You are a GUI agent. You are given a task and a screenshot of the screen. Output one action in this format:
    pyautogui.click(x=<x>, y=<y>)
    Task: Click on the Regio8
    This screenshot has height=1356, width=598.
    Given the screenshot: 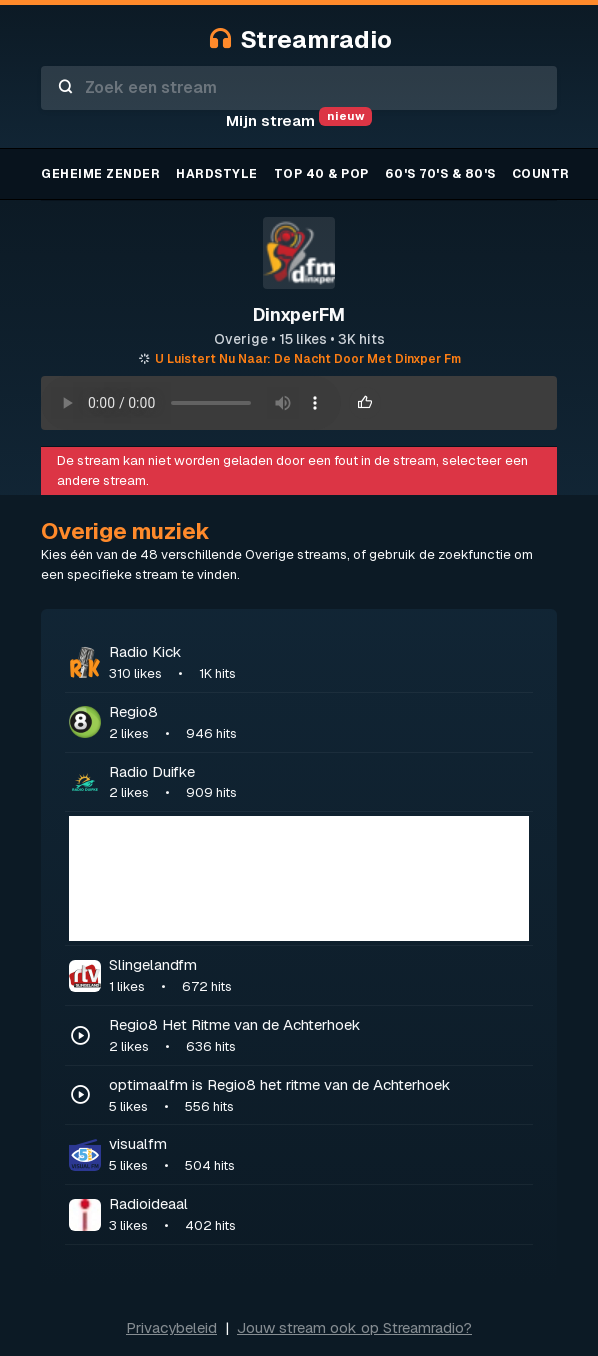 What is the action you would take?
    pyautogui.click(x=319, y=723)
    